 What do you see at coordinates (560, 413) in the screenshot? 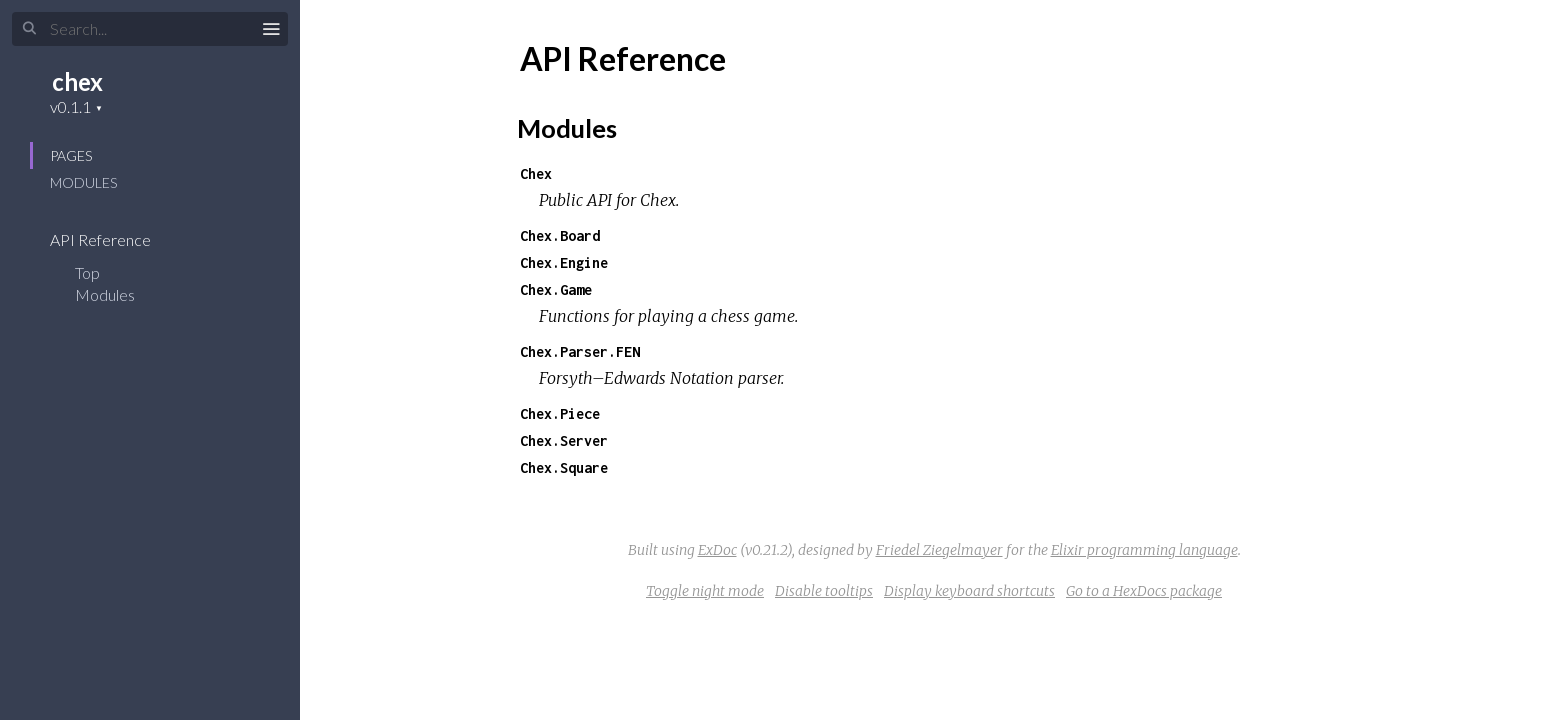
I see `Chex.Piece` at bounding box center [560, 413].